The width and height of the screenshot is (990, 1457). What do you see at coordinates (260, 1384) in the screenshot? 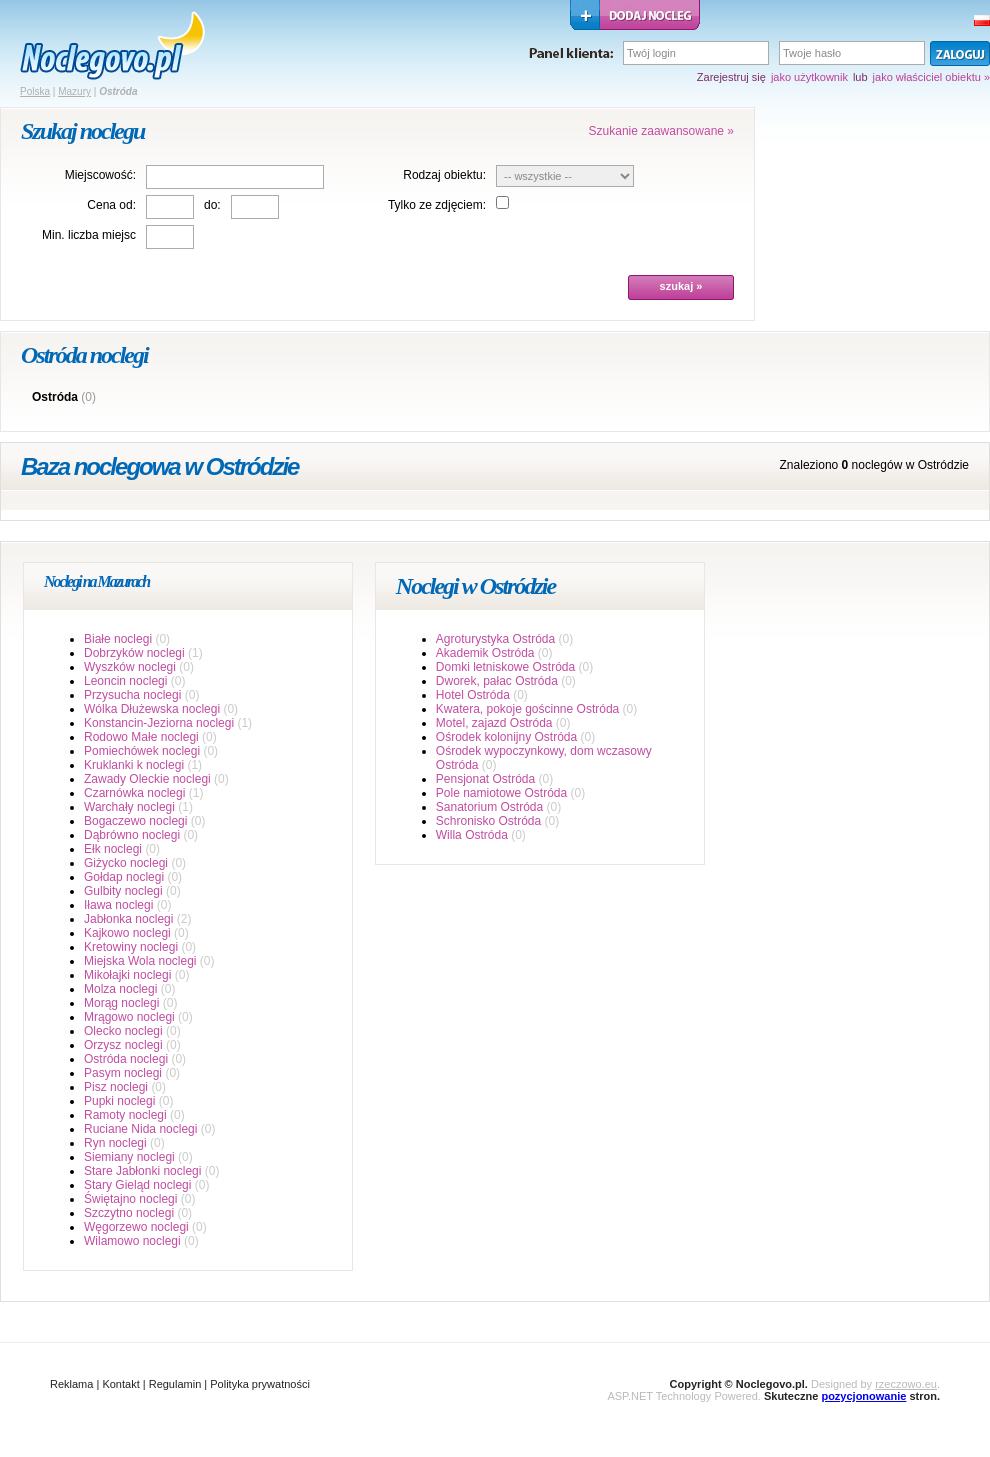
I see `Polityka prywatności` at bounding box center [260, 1384].